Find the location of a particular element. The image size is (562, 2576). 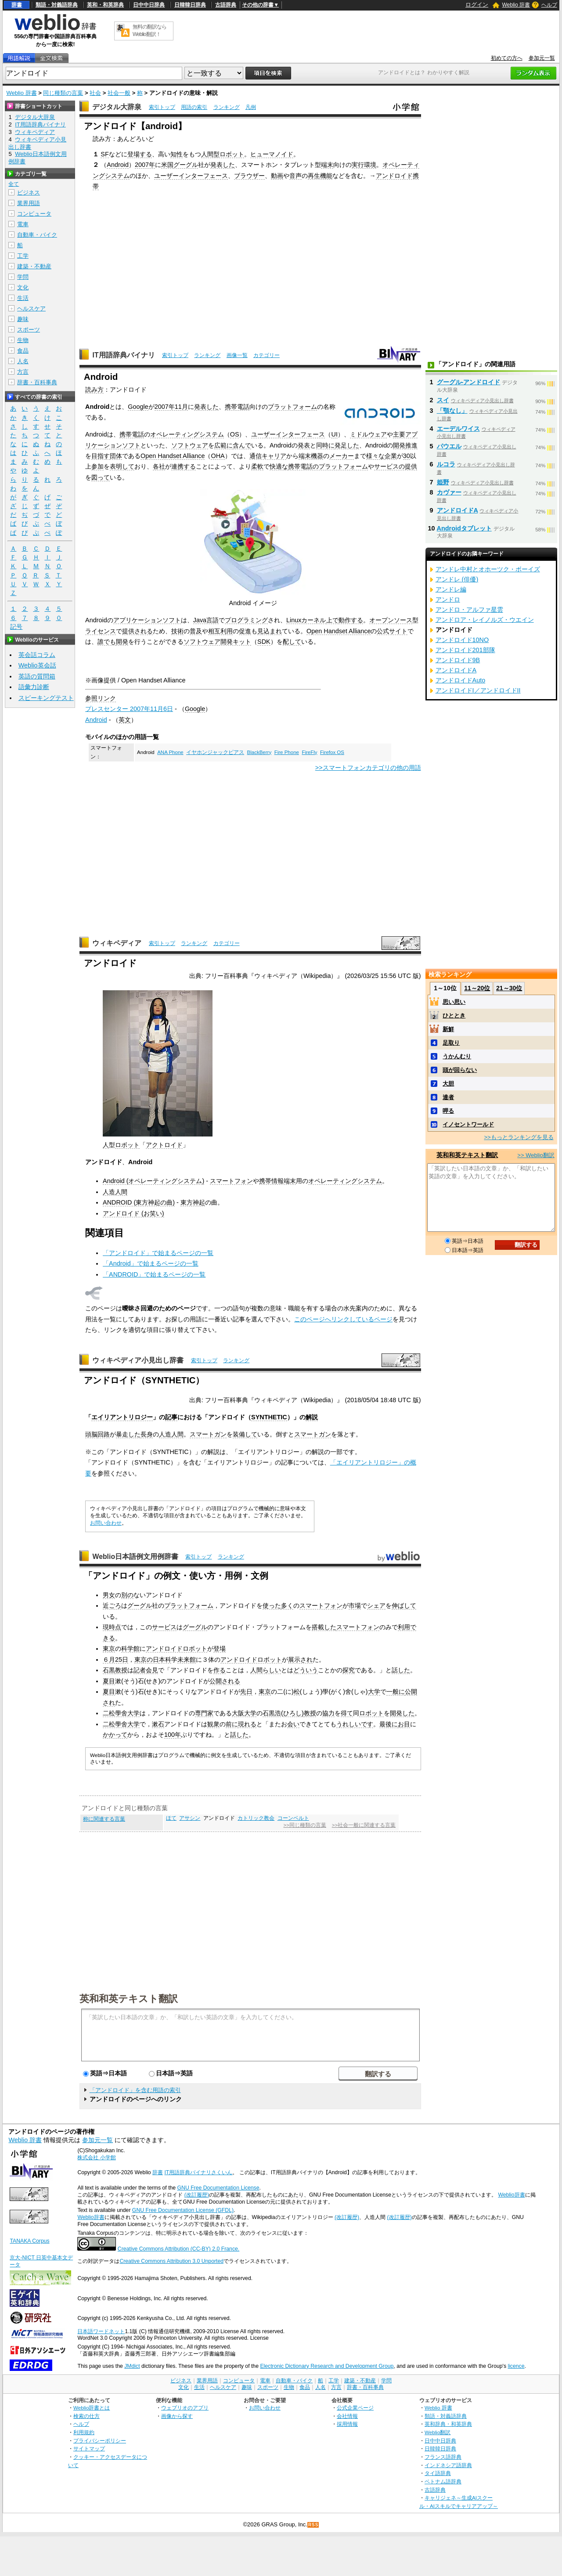

登場 is located at coordinates (219, 1648).